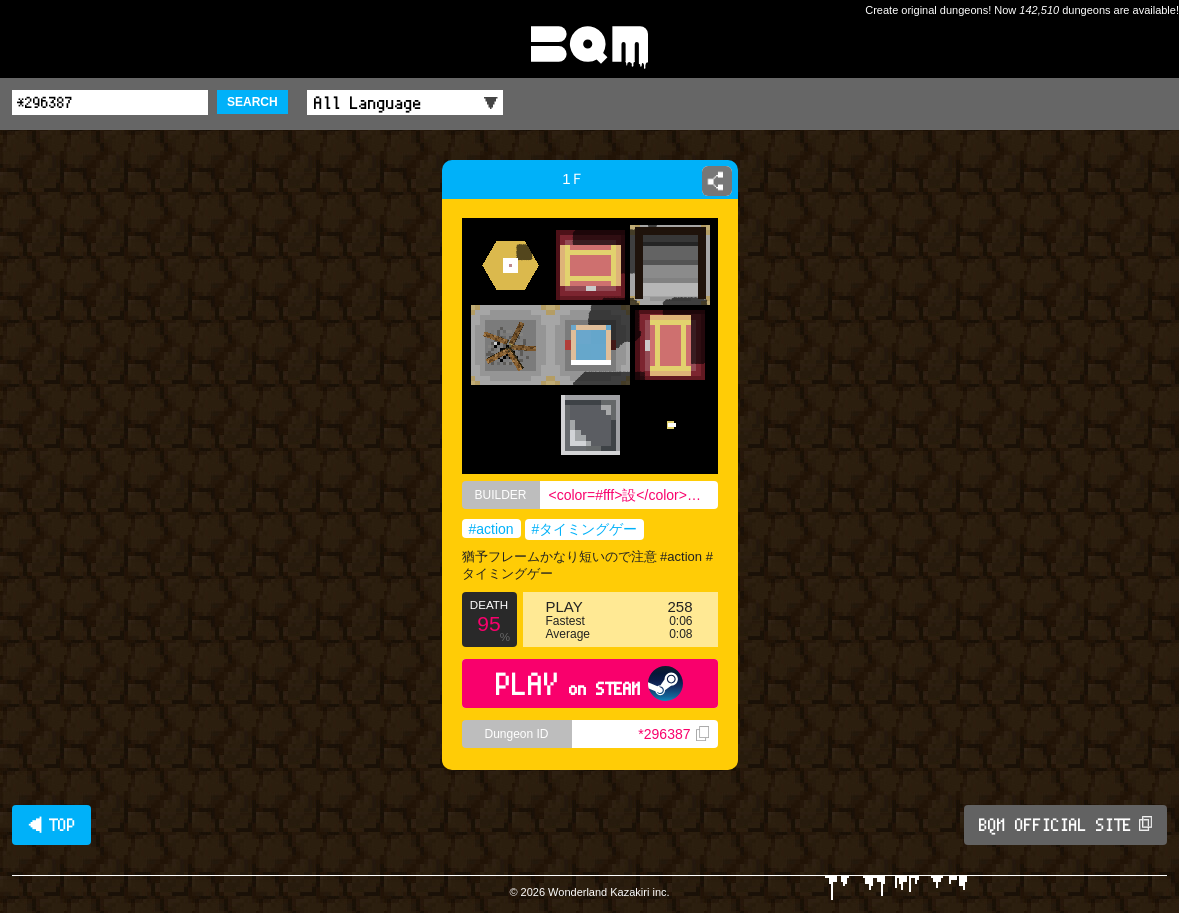  Describe the element at coordinates (51, 825) in the screenshot. I see `◀ TOP` at that location.